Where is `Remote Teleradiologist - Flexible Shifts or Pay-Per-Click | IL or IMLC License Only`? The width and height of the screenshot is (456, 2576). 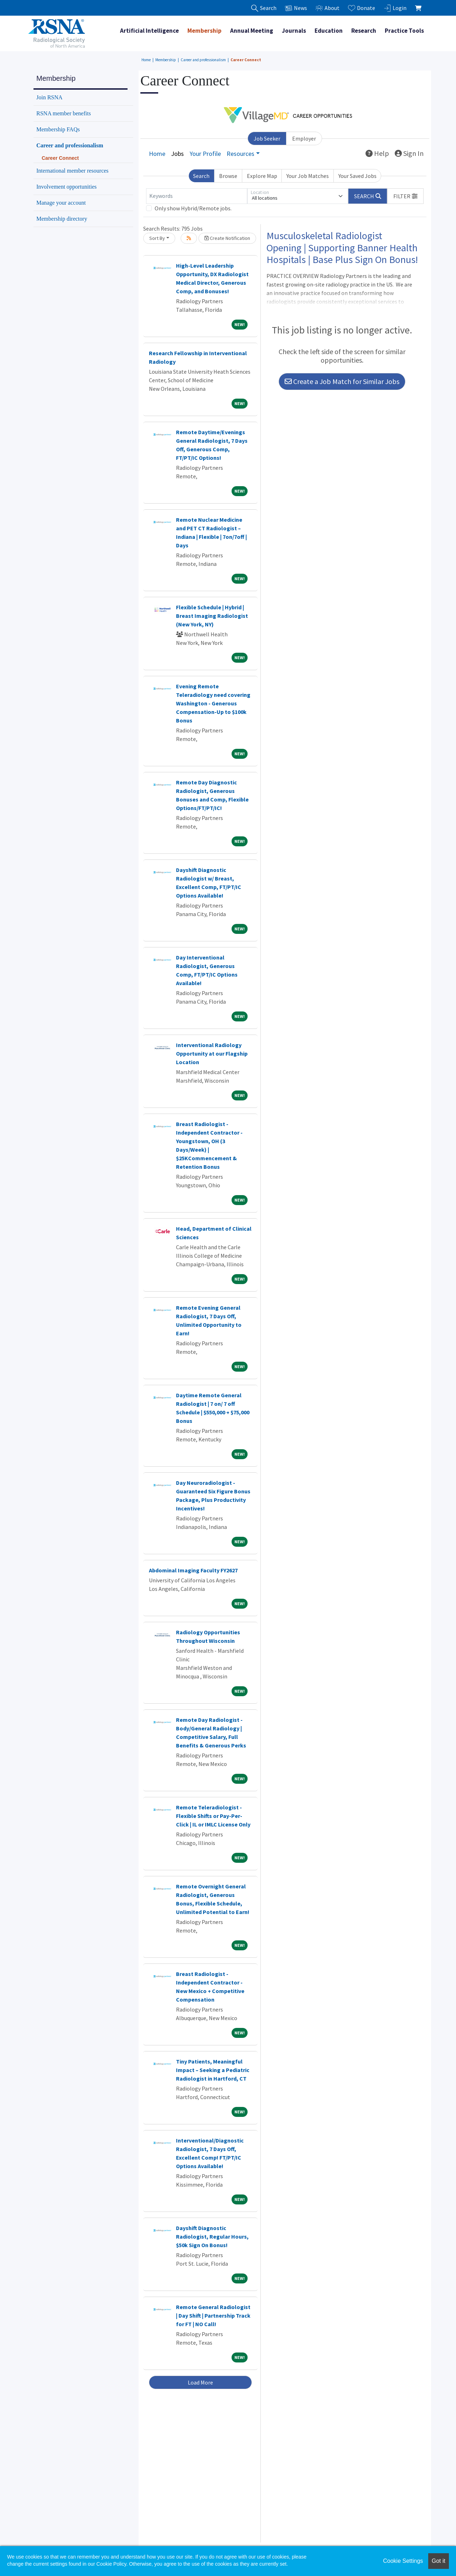
Remote Teleradiologist - Flexible Shifts or Pay-Per-Click | IL or IMLC License Only is located at coordinates (213, 1816).